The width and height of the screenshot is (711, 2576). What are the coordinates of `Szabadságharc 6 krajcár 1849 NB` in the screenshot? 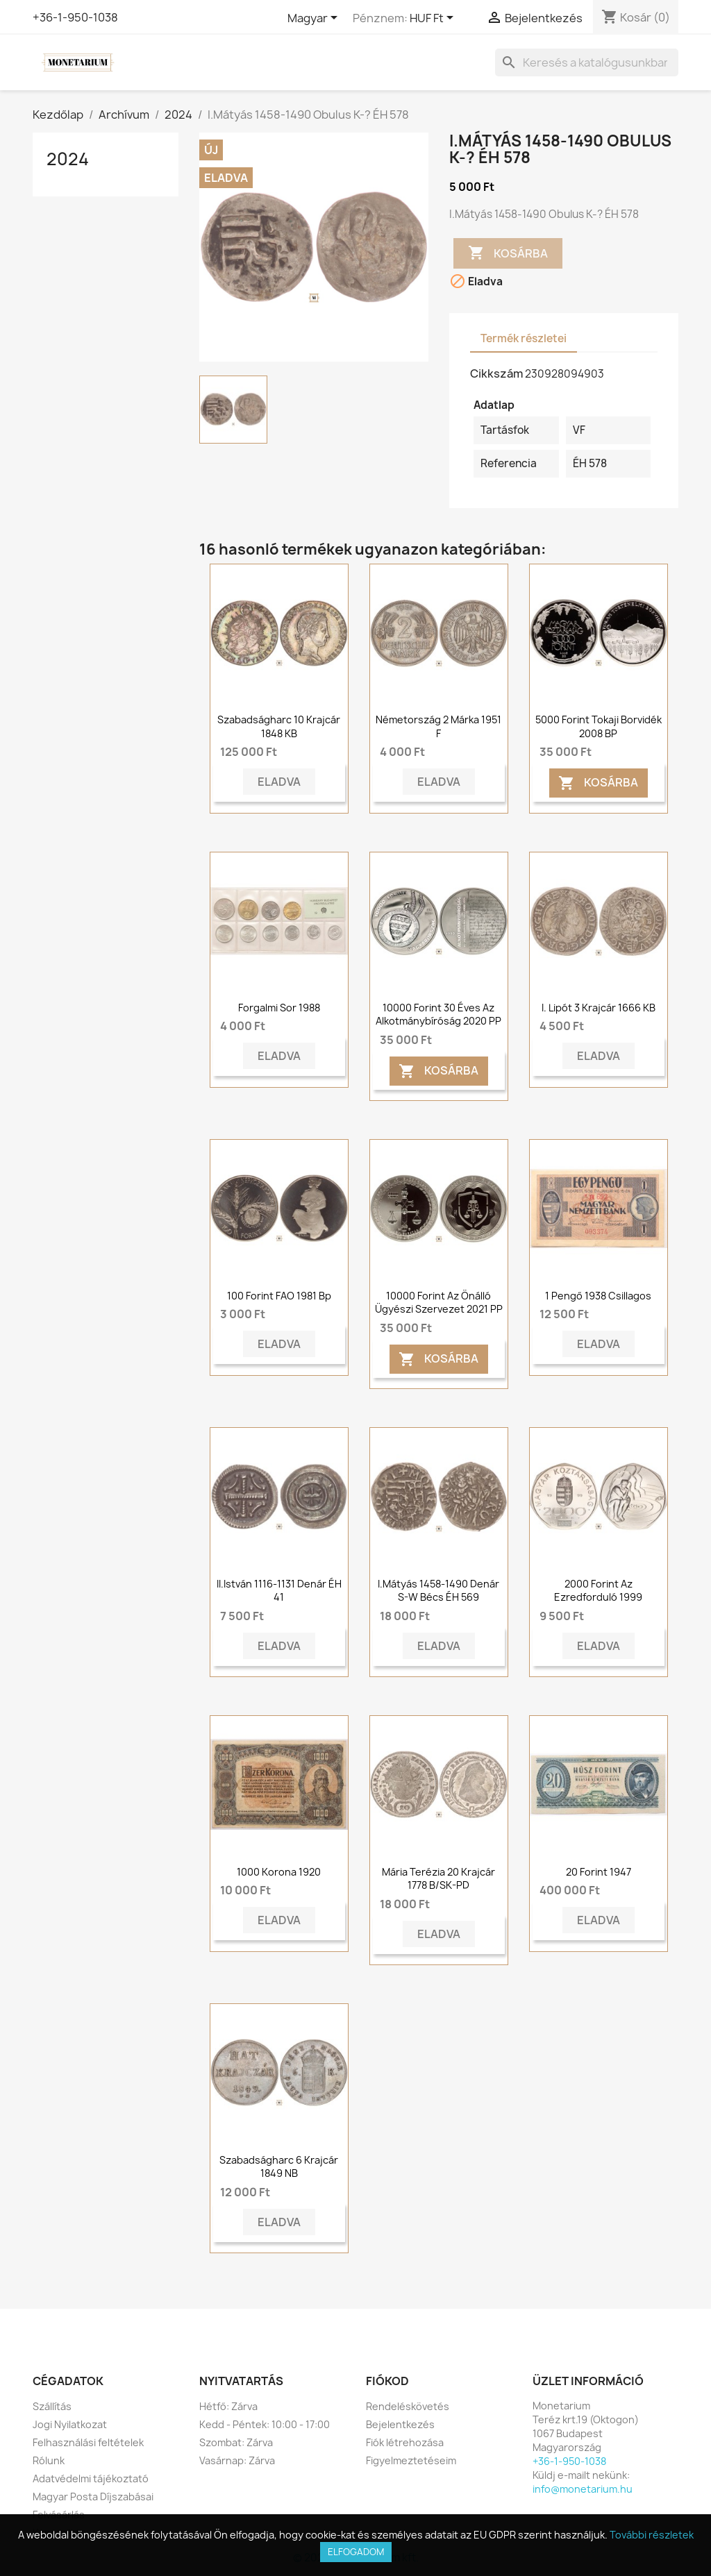 It's located at (278, 2166).